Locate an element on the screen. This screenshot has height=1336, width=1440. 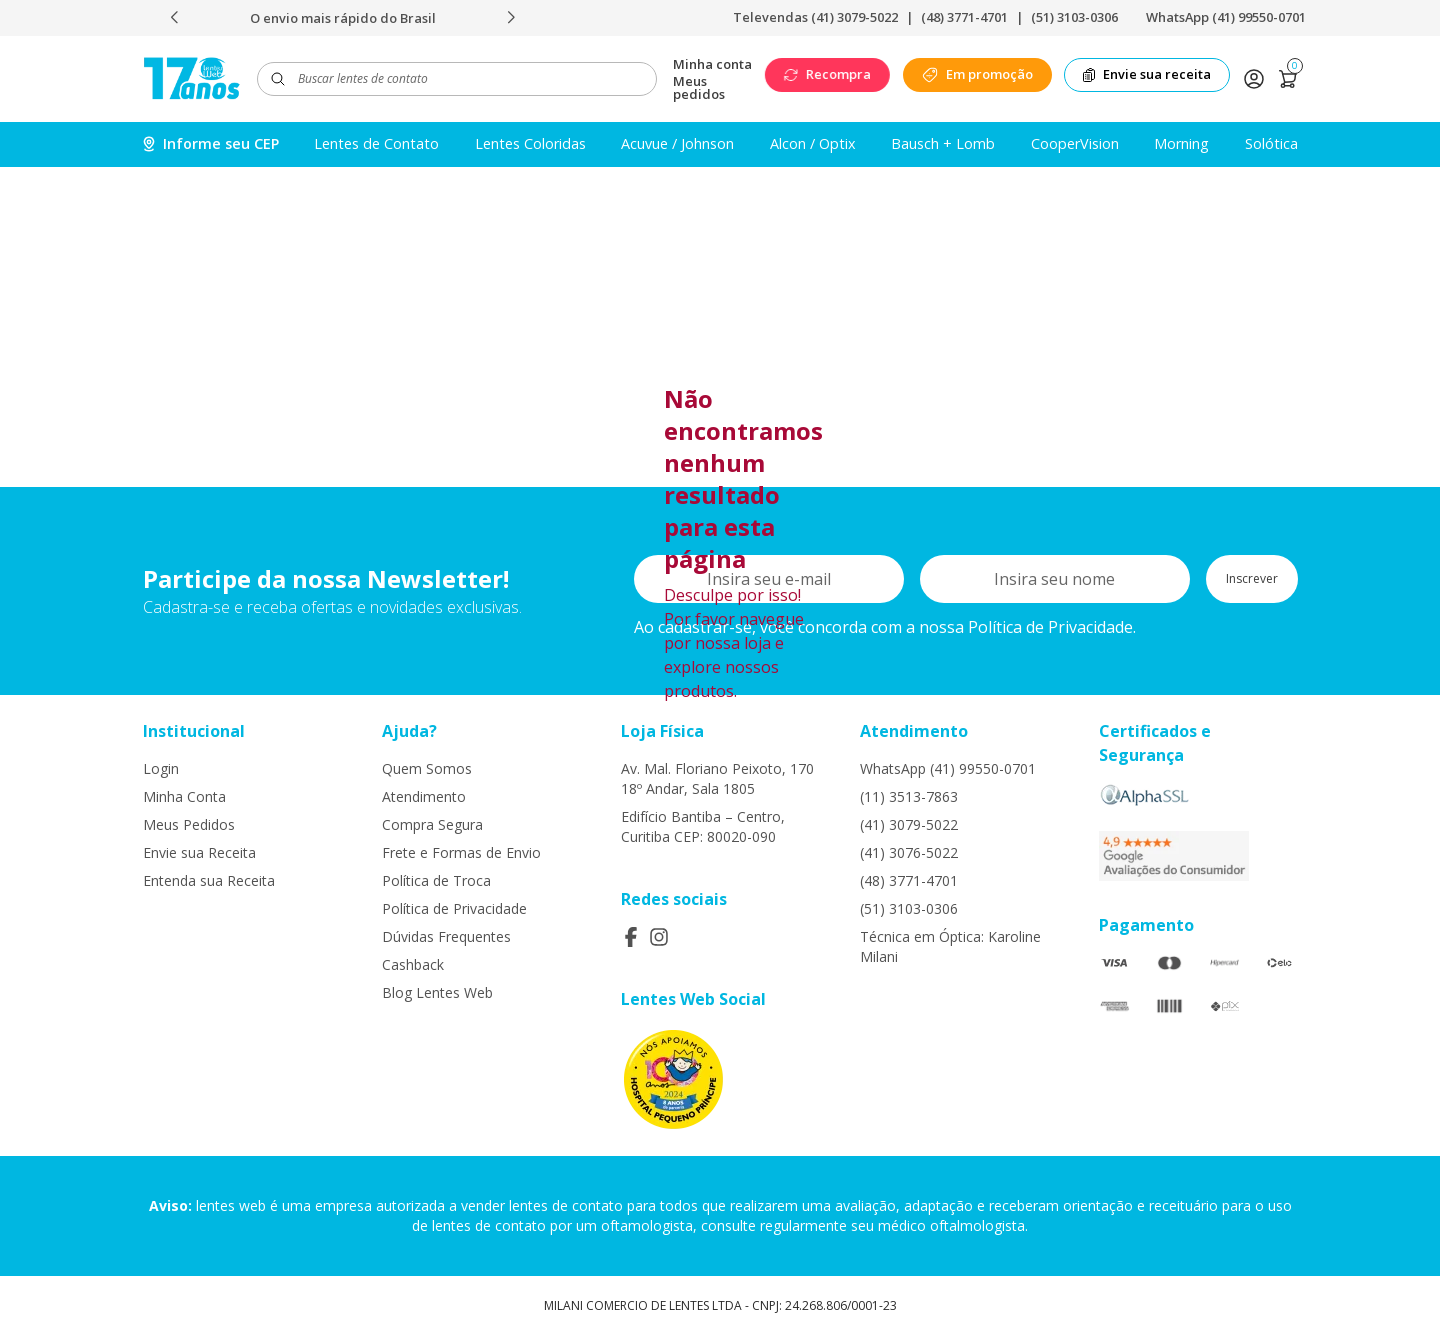
Compra Segura is located at coordinates (432, 824).